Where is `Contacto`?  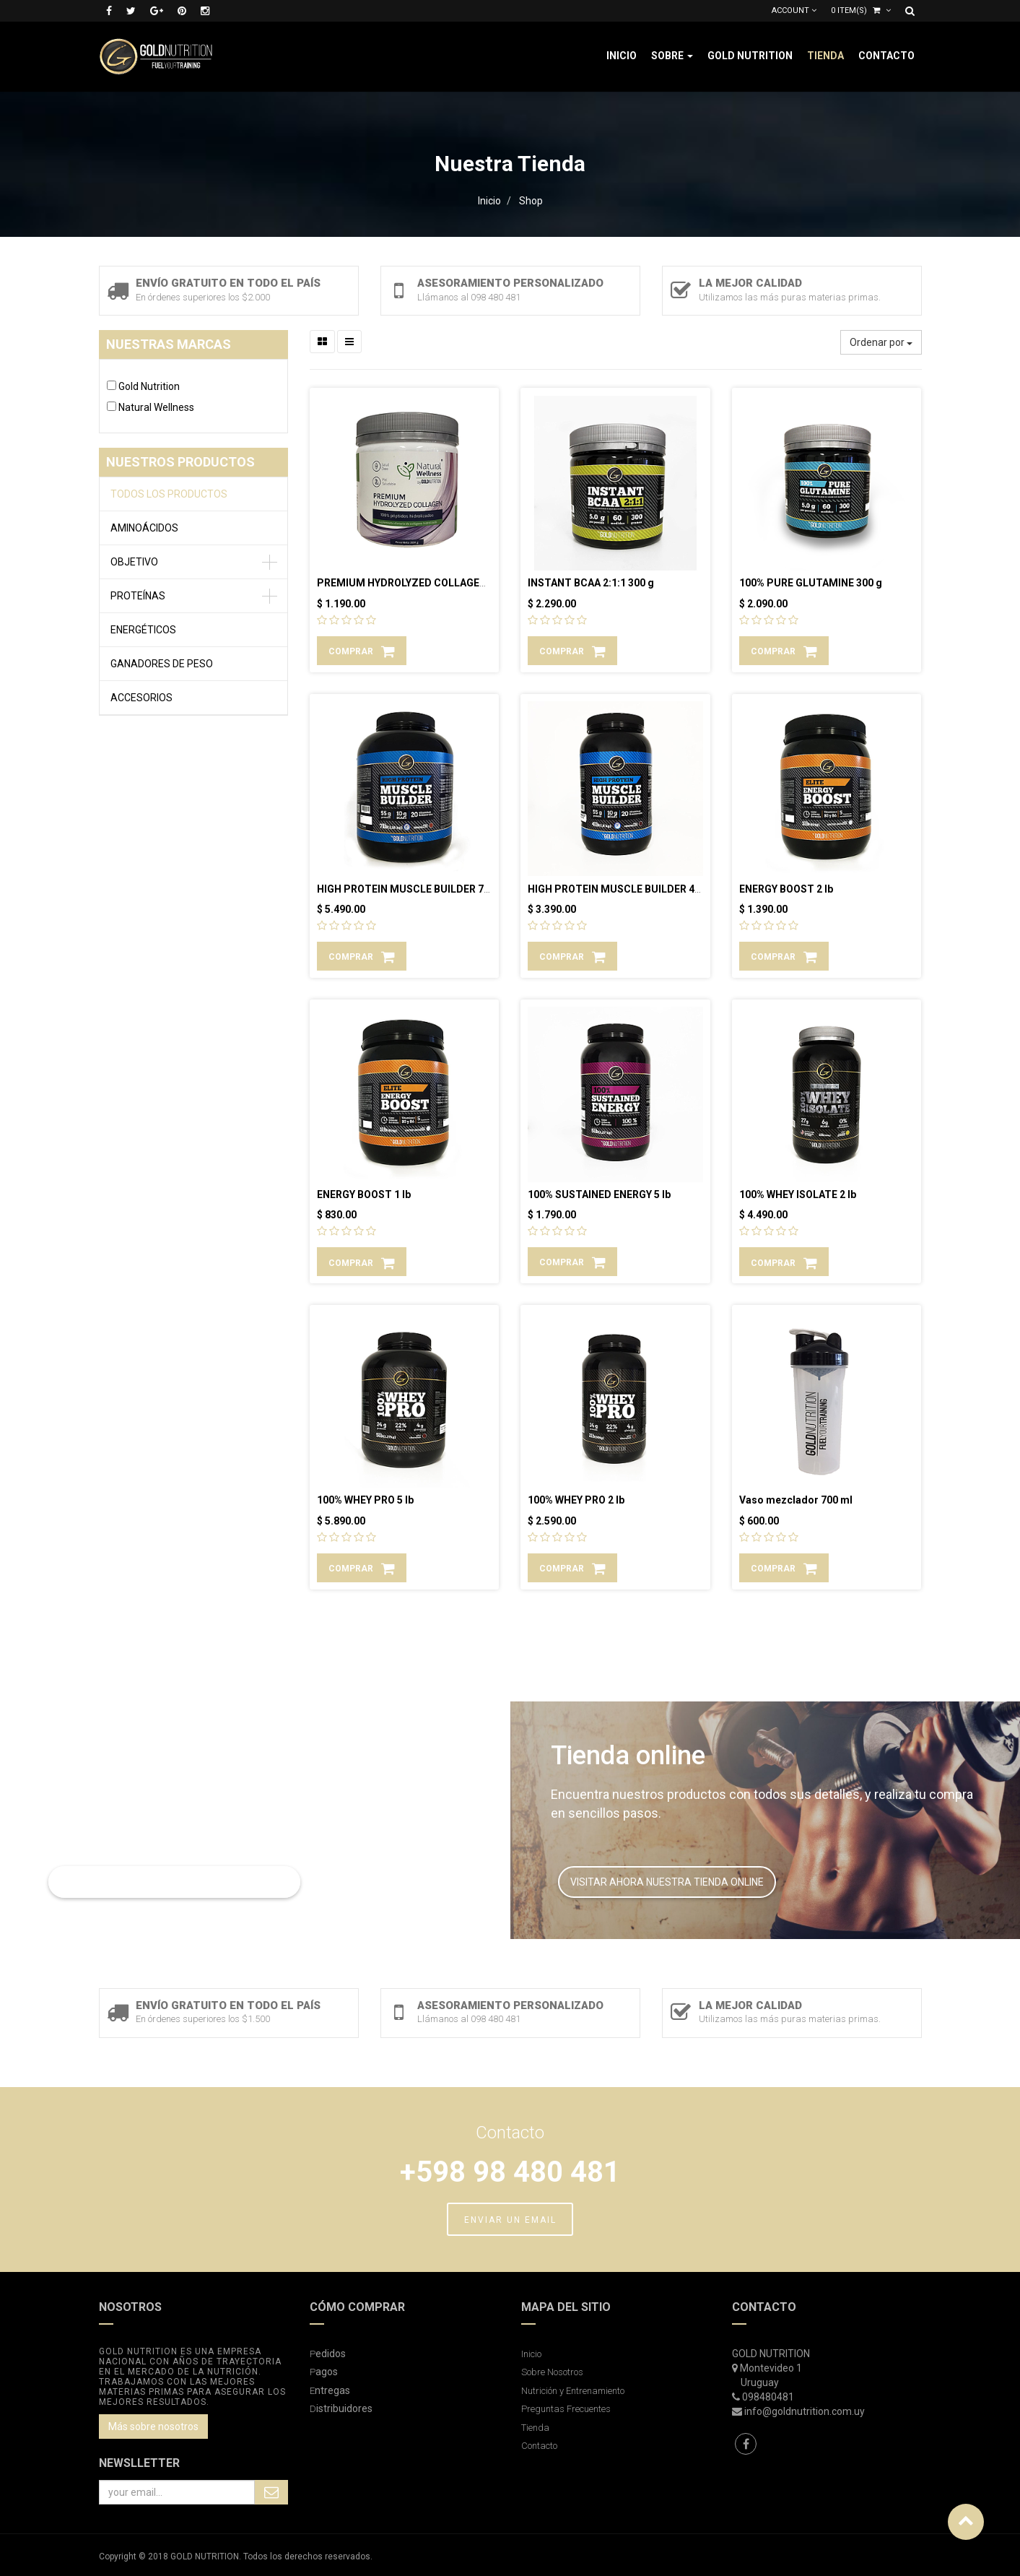
Contacto is located at coordinates (539, 2445).